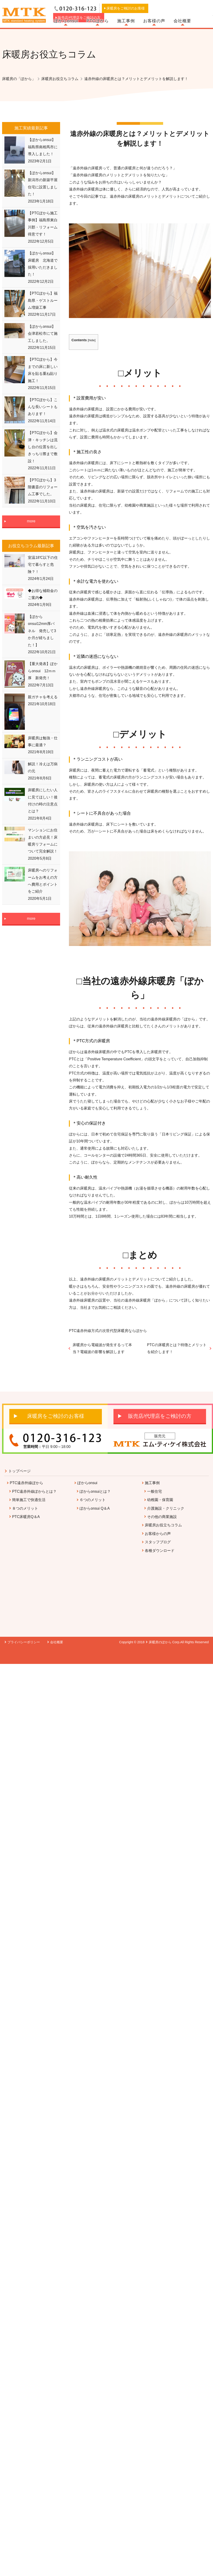  Describe the element at coordinates (26, 1483) in the screenshot. I see `PTC遠赤外線ぽから` at that location.